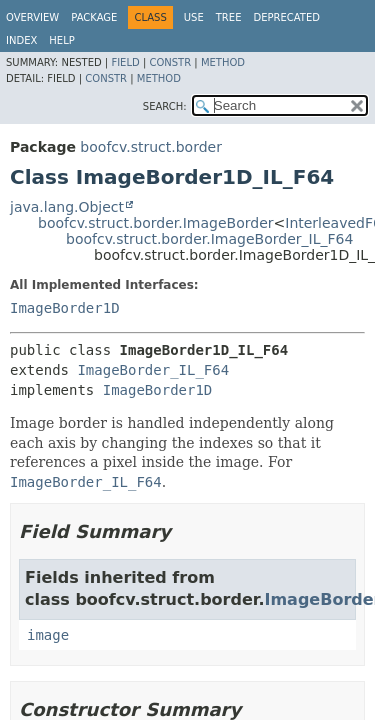 Image resolution: width=375 pixels, height=720 pixels. Describe the element at coordinates (65, 308) in the screenshot. I see `ImageBorder1D` at that location.